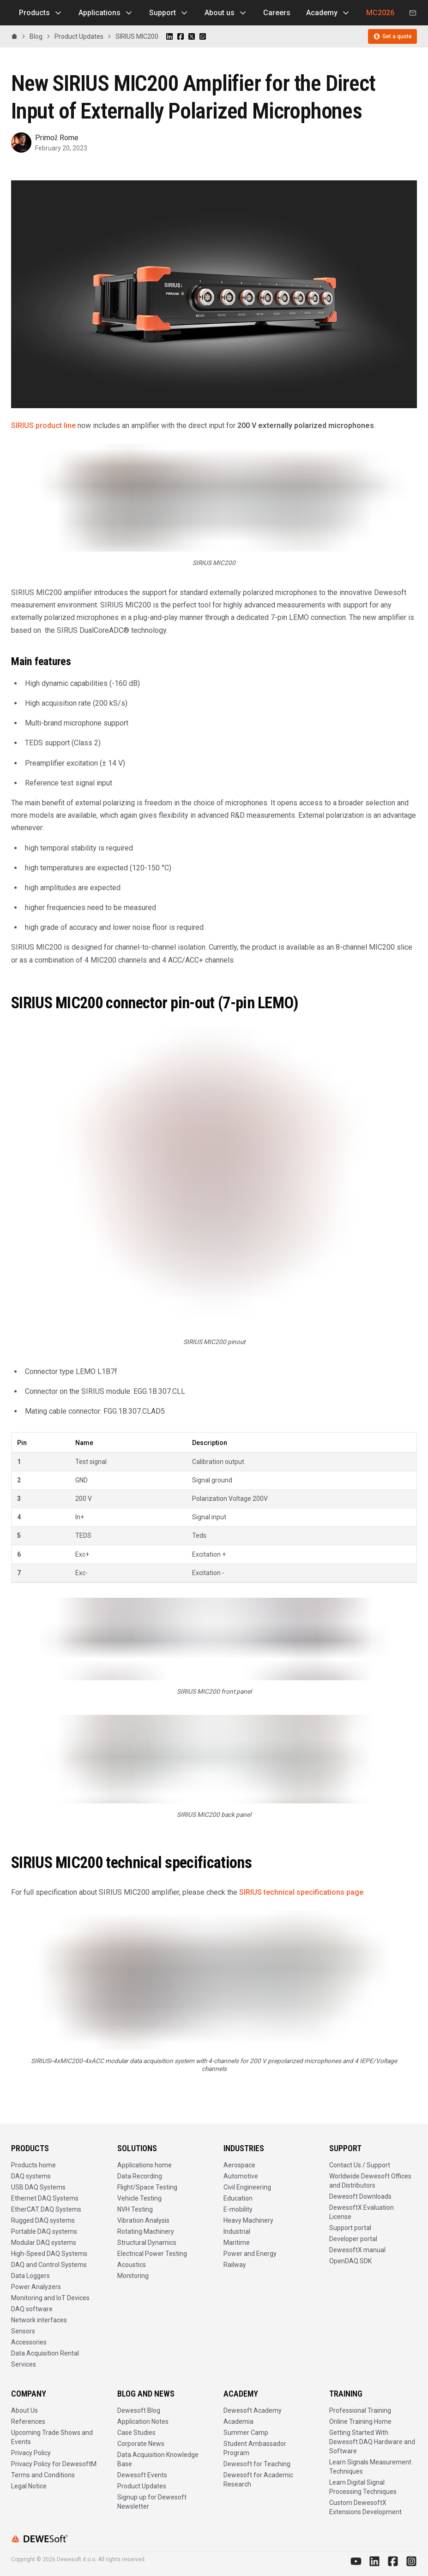  Describe the element at coordinates (180, 36) in the screenshot. I see `[Share on Facebook]` at that location.